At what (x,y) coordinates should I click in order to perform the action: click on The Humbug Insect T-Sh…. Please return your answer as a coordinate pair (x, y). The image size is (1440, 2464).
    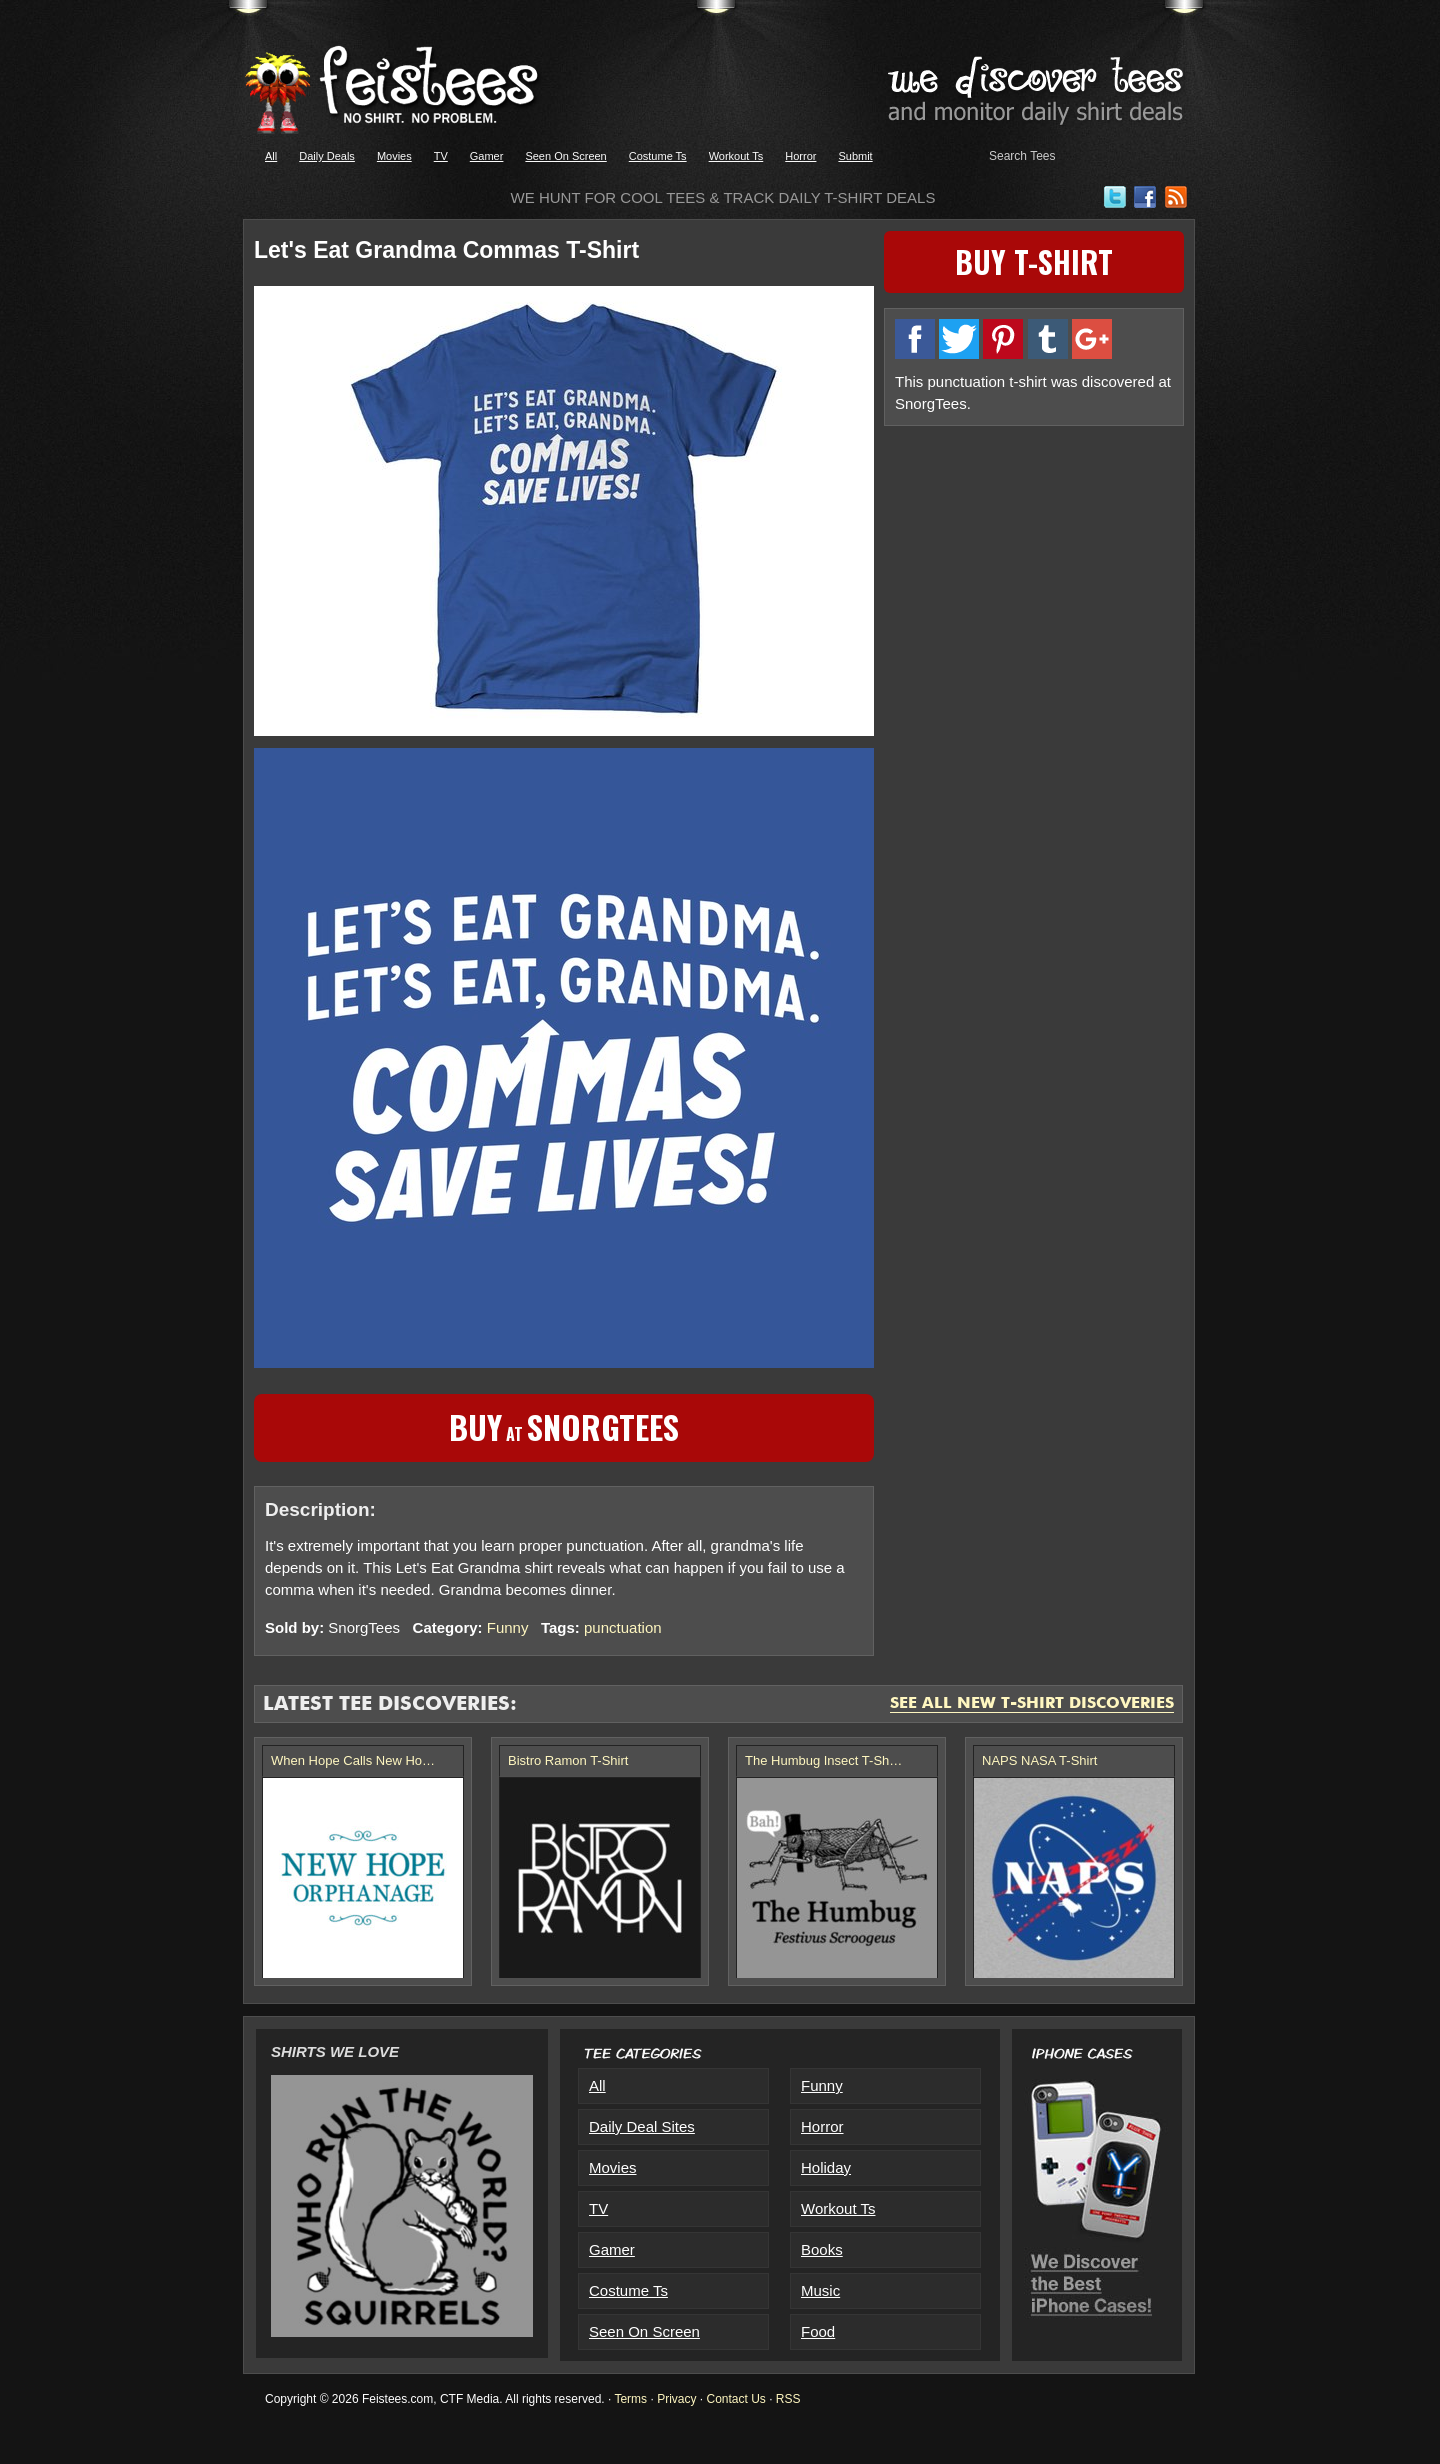
    Looking at the image, I should click on (823, 1760).